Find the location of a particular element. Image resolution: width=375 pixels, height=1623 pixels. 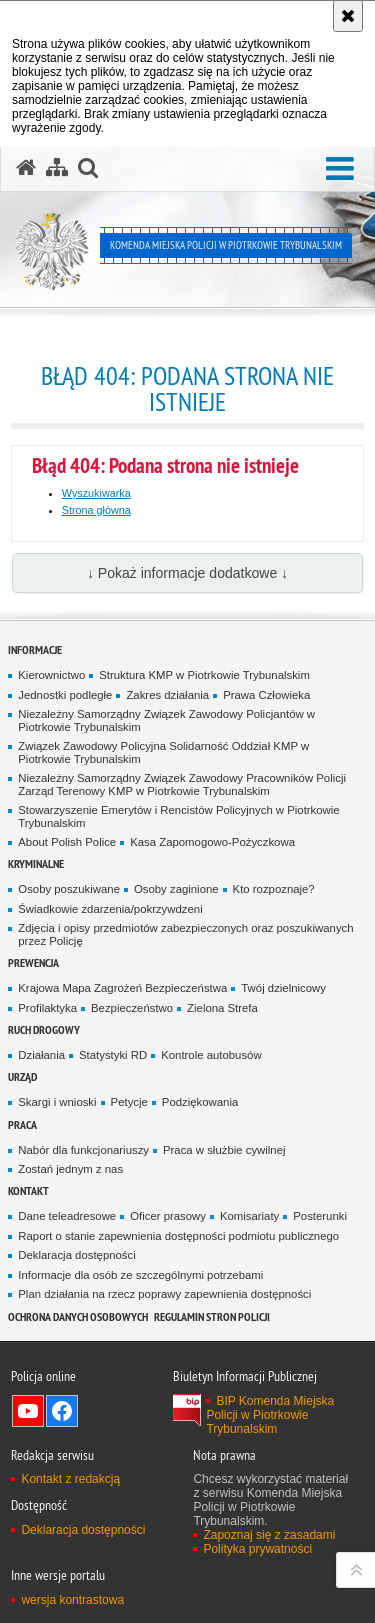

Praca w służbie cywilnej is located at coordinates (224, 1150).